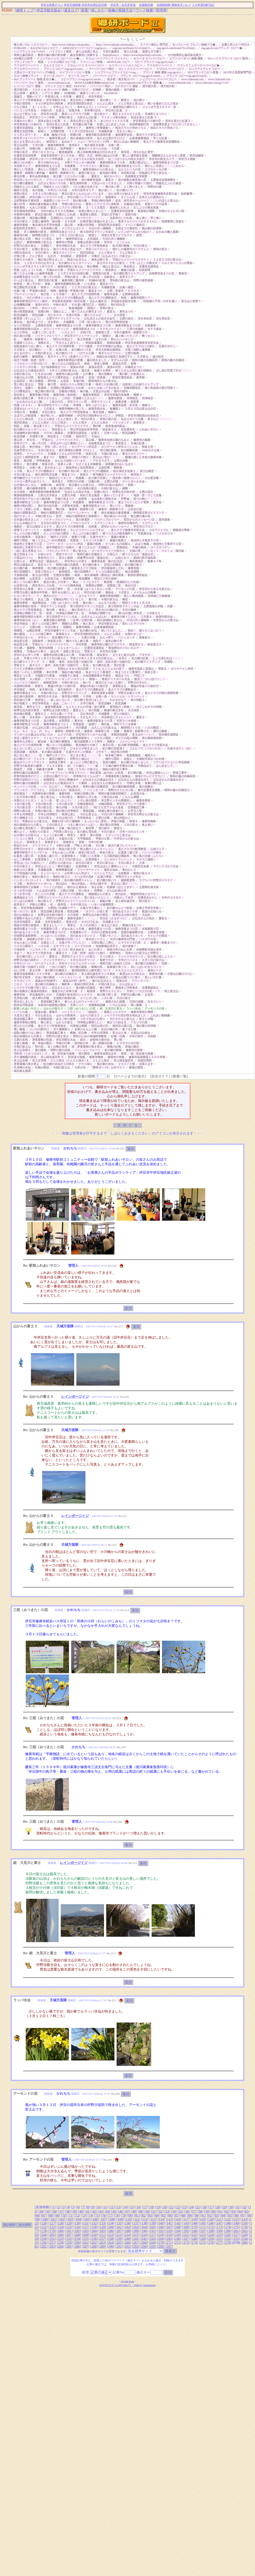 This screenshot has height=2576, width=255. Describe the element at coordinates (121, 887) in the screenshot. I see `杜鵑草（ほととぎす）` at that location.